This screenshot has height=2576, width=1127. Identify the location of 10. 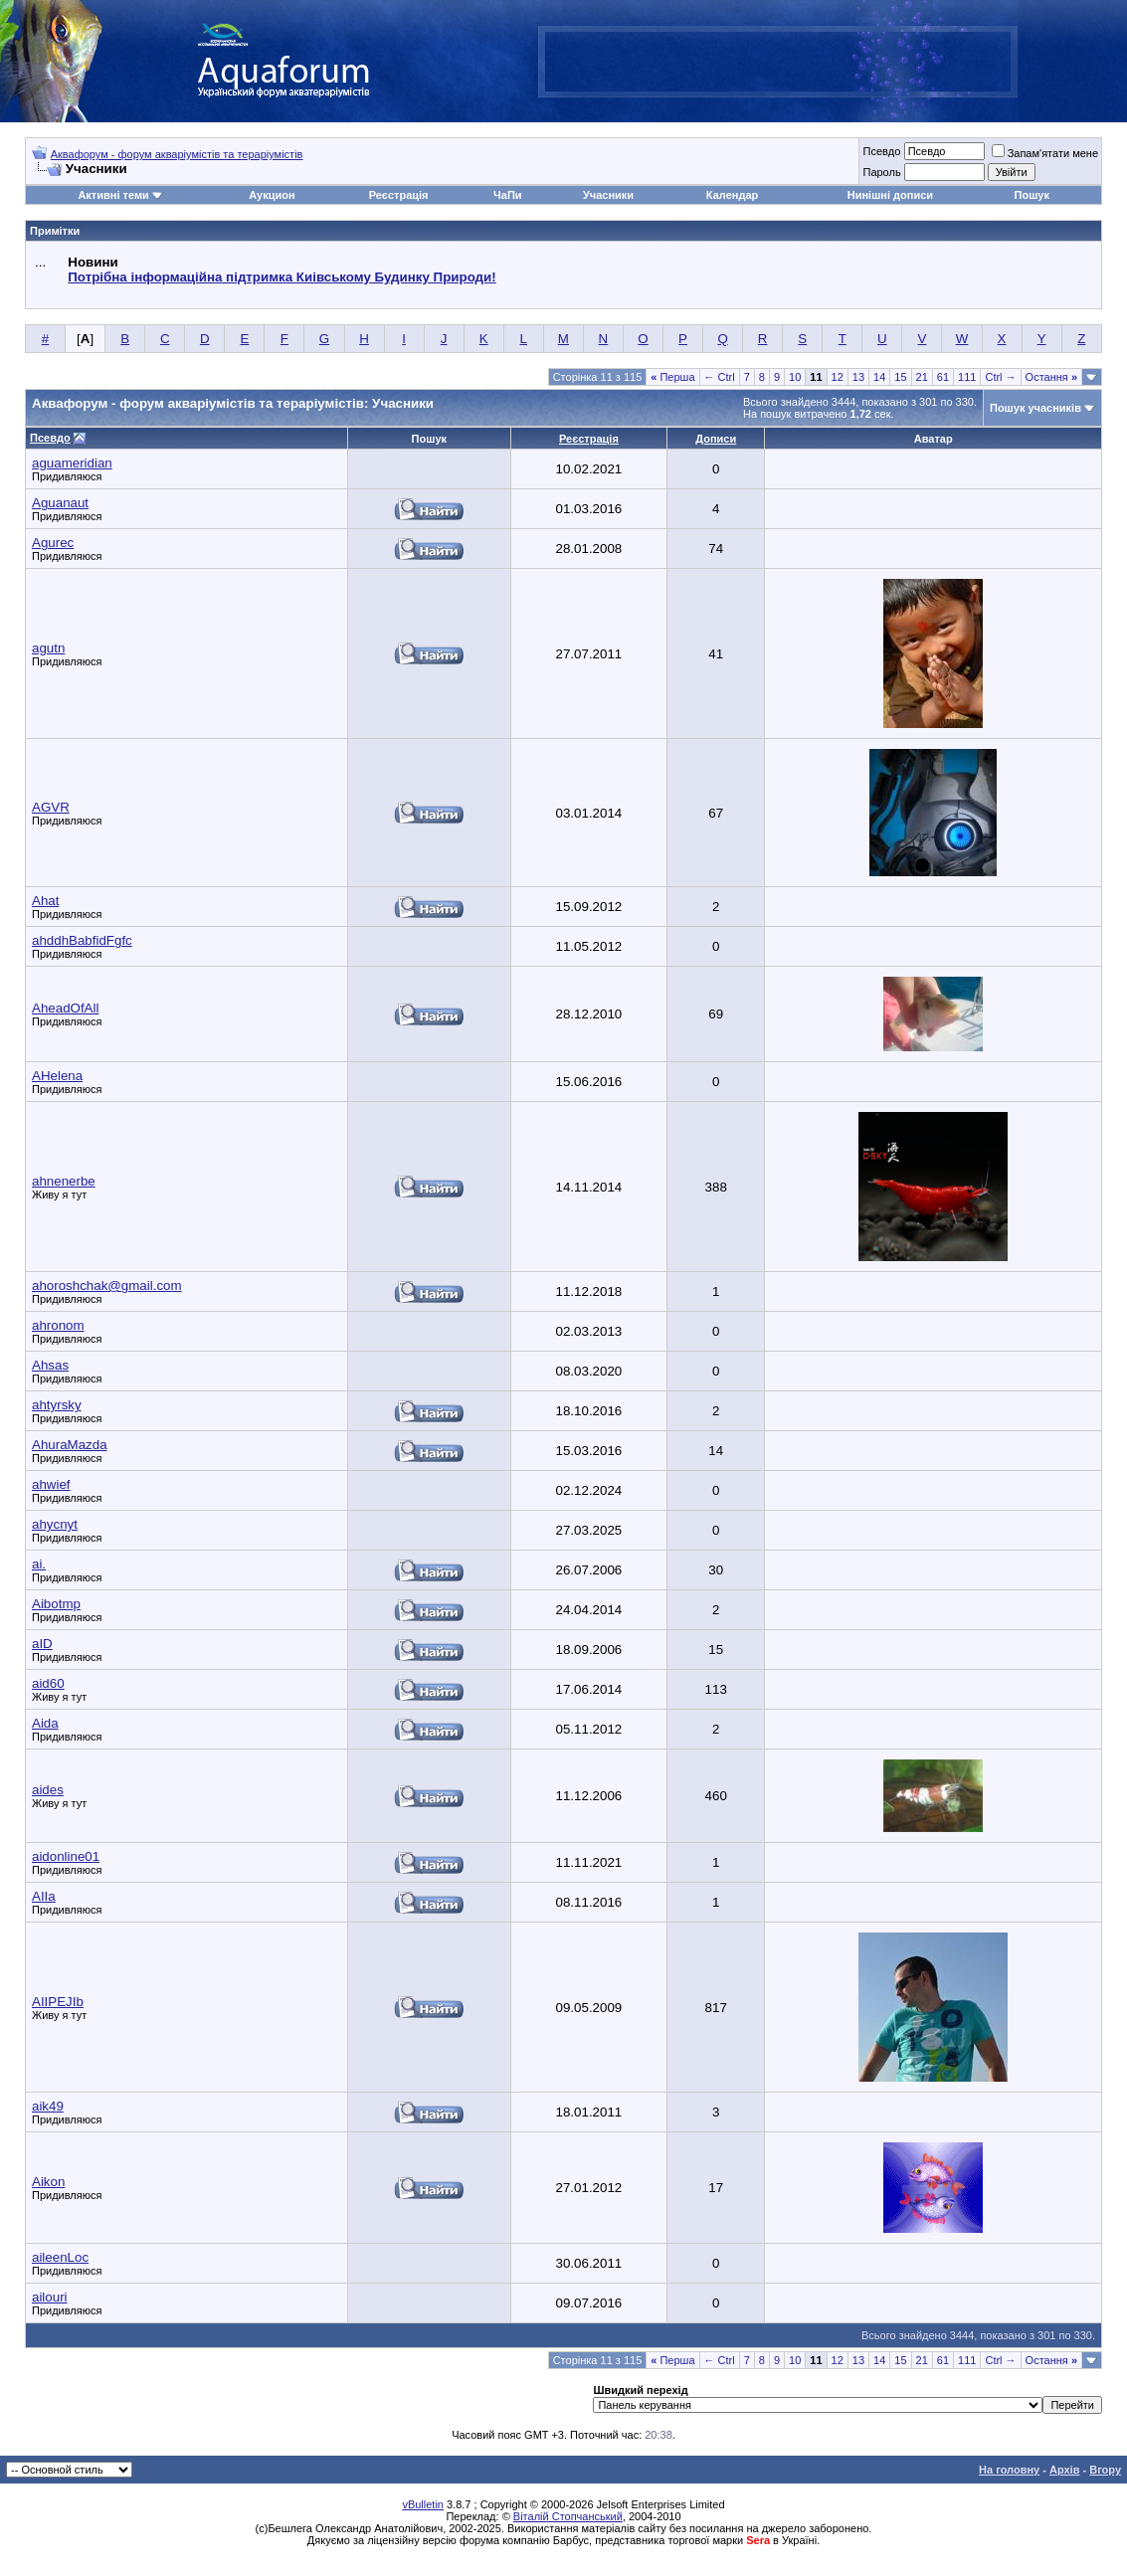
(795, 377).